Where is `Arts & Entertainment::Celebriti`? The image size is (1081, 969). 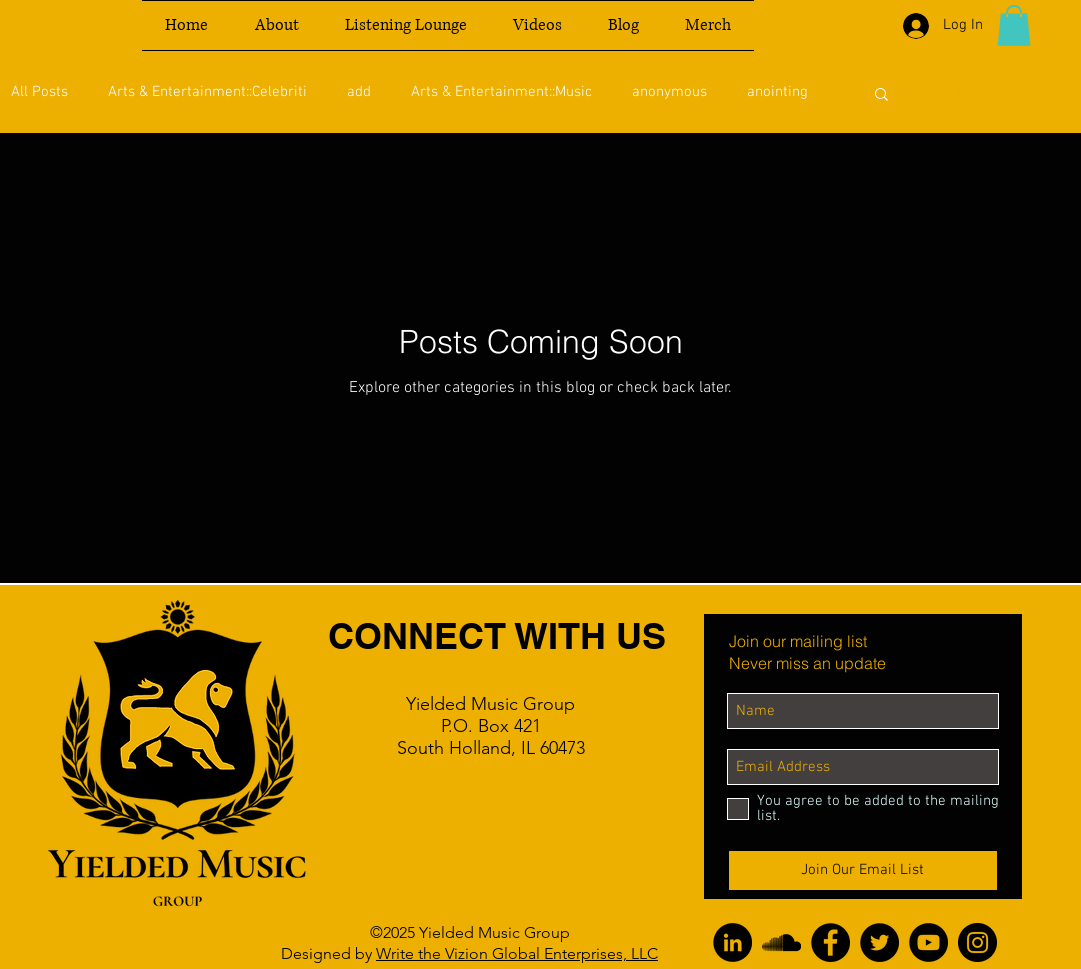
Arts & Entertainment::Celebriti is located at coordinates (207, 92).